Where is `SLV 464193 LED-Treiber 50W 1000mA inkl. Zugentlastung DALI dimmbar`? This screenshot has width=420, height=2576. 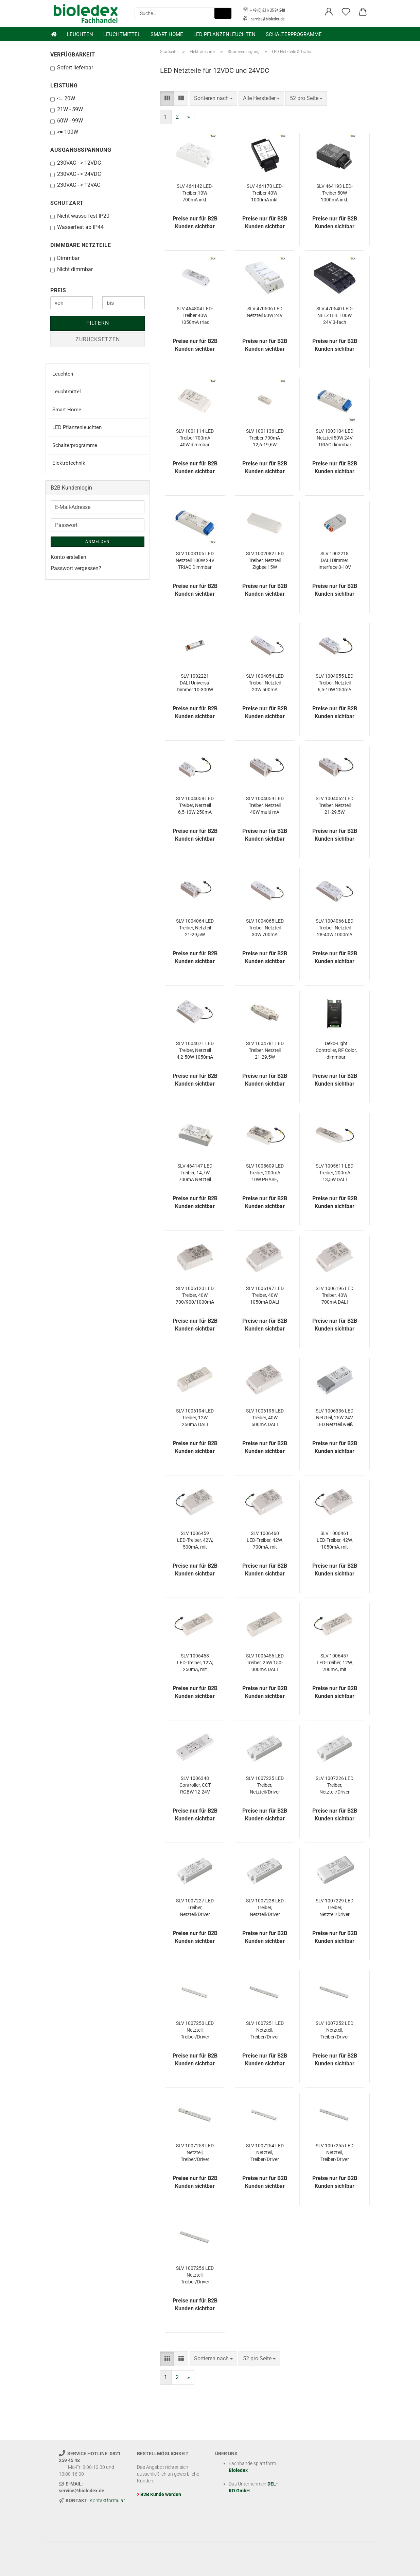 SLV 464193 LED-Treiber 50W 1000mA inkl. Zugentlastung DALI dimmbar is located at coordinates (334, 193).